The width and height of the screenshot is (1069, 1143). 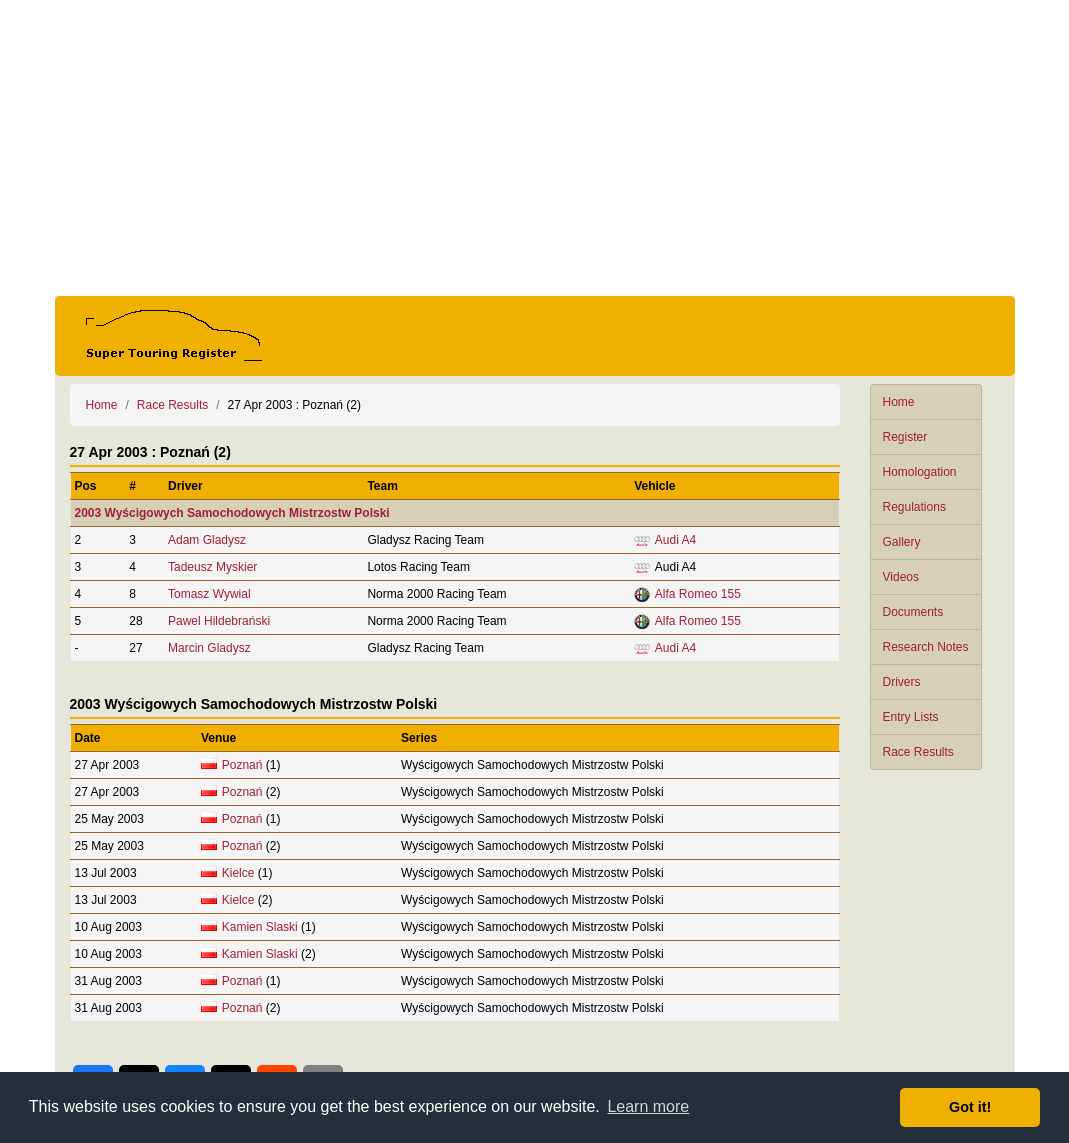 I want to click on Regulations, so click(x=914, y=507).